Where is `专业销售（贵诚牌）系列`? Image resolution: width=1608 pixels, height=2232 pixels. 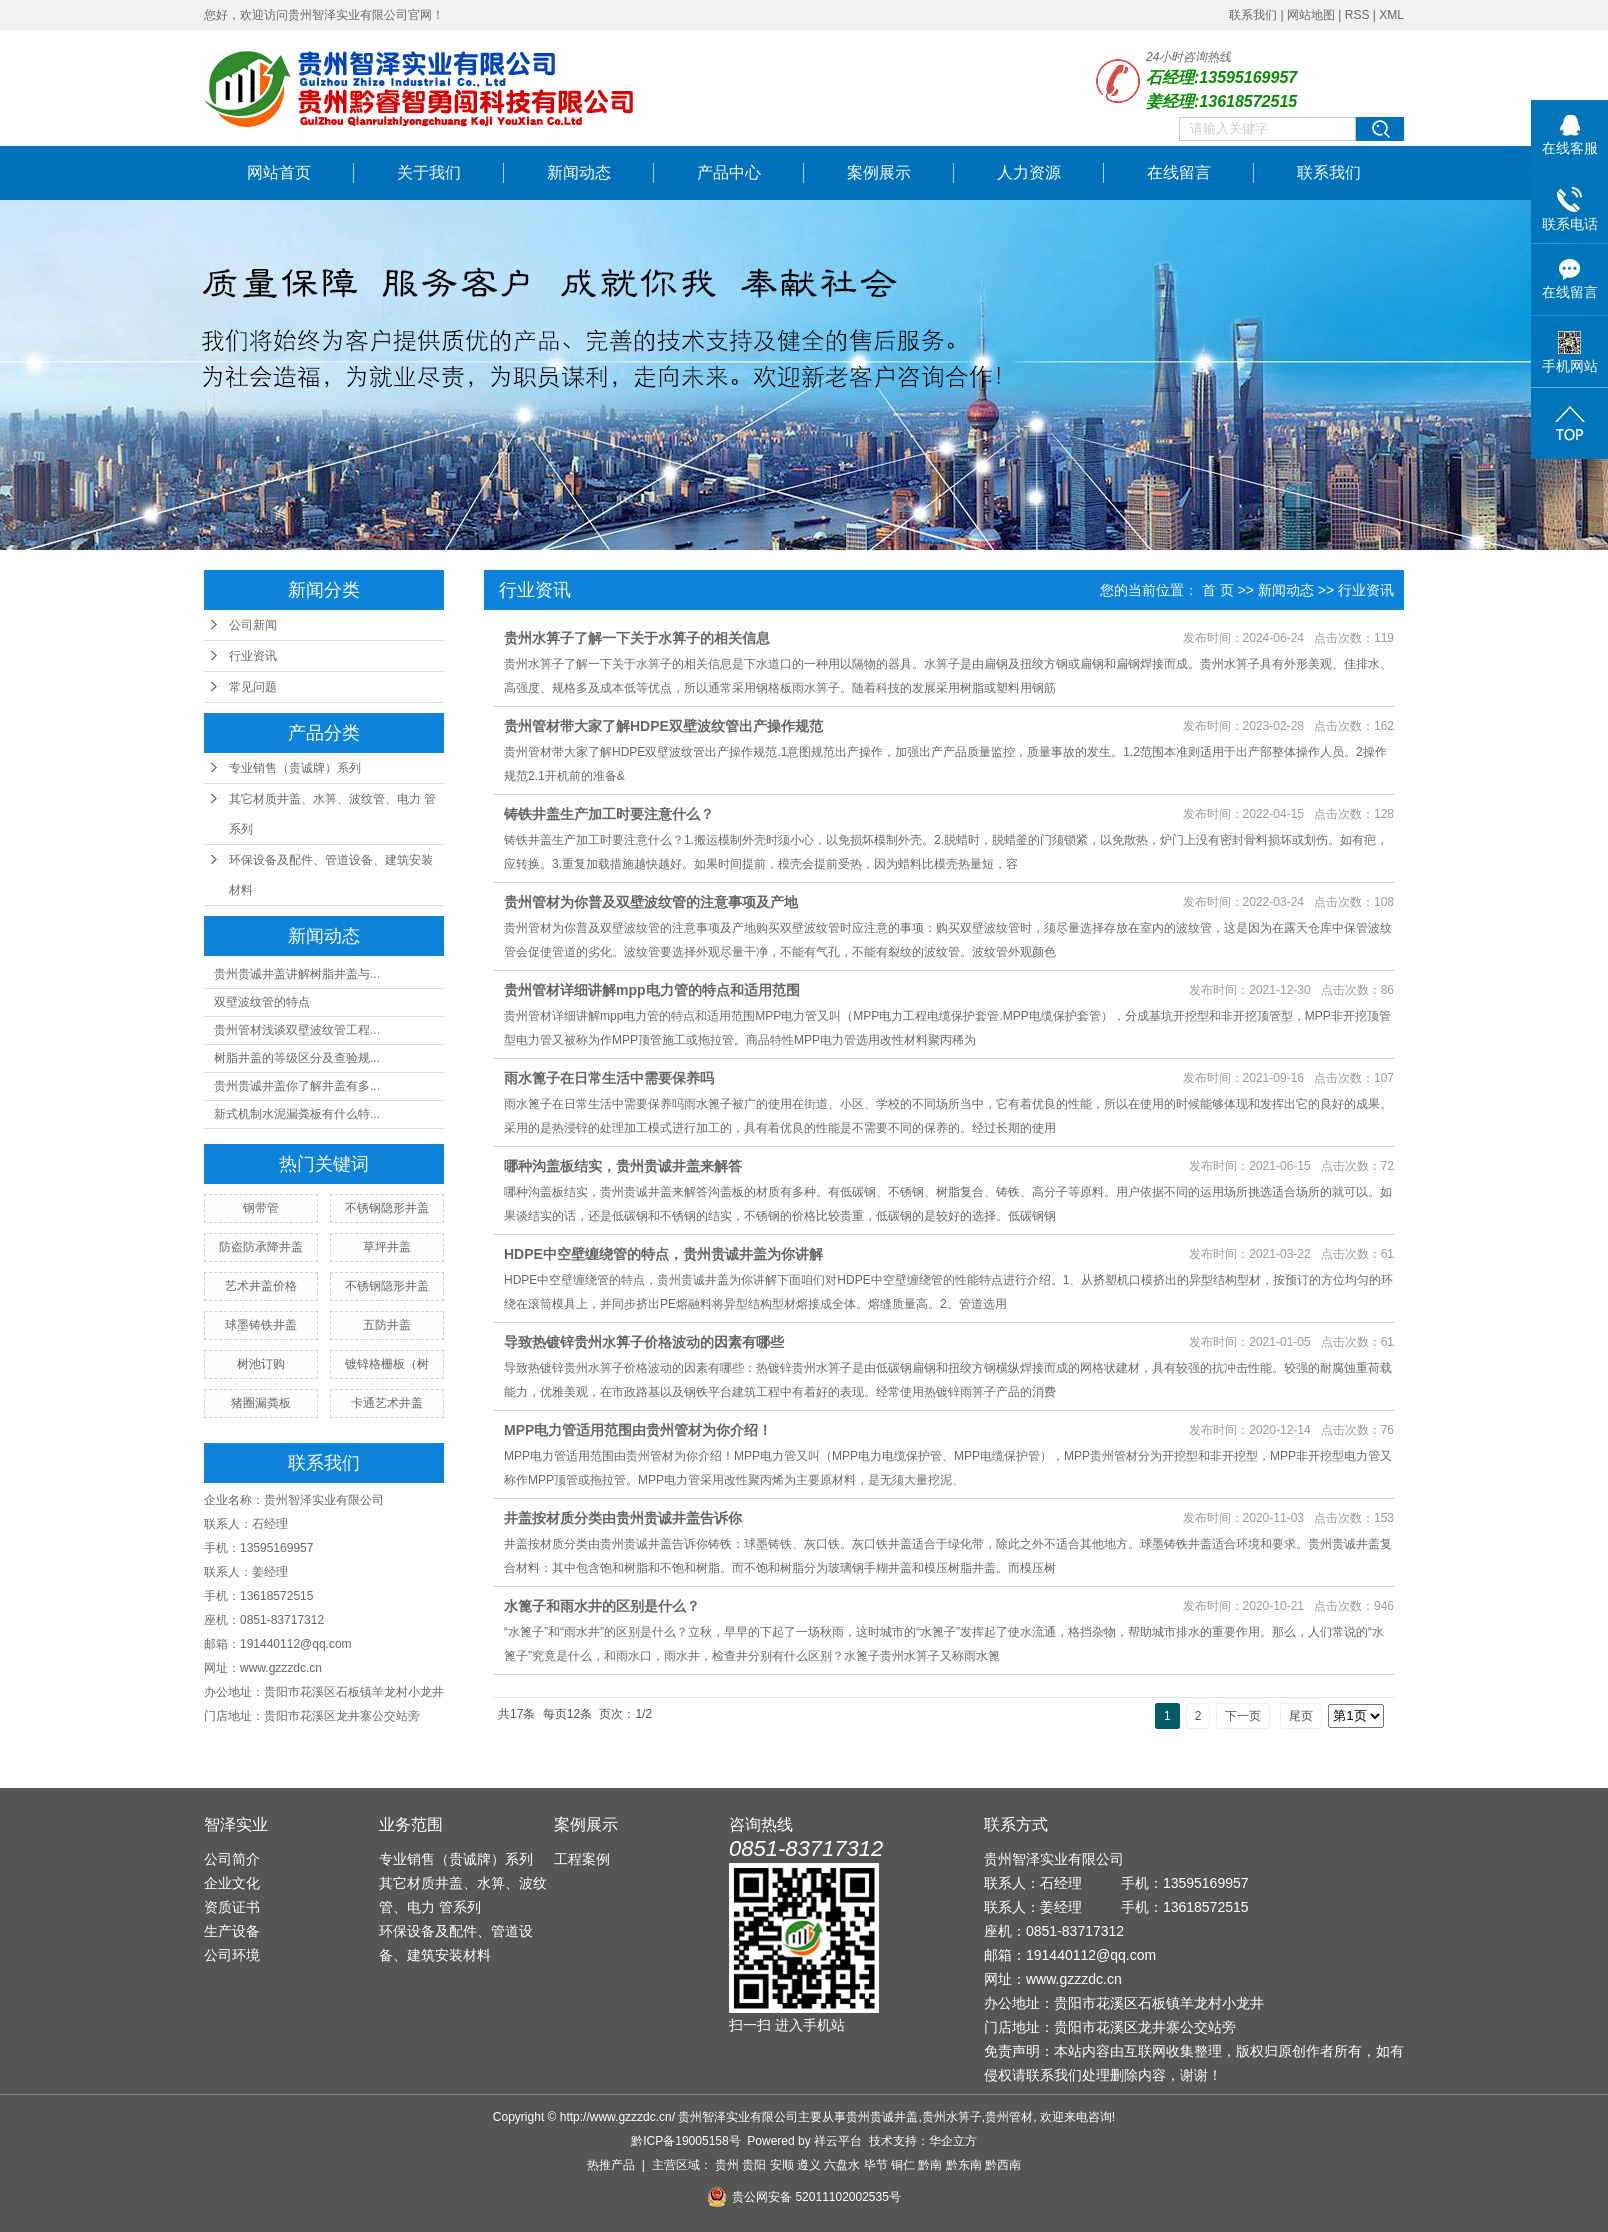 专业销售（贵诚牌）系列 is located at coordinates (295, 768).